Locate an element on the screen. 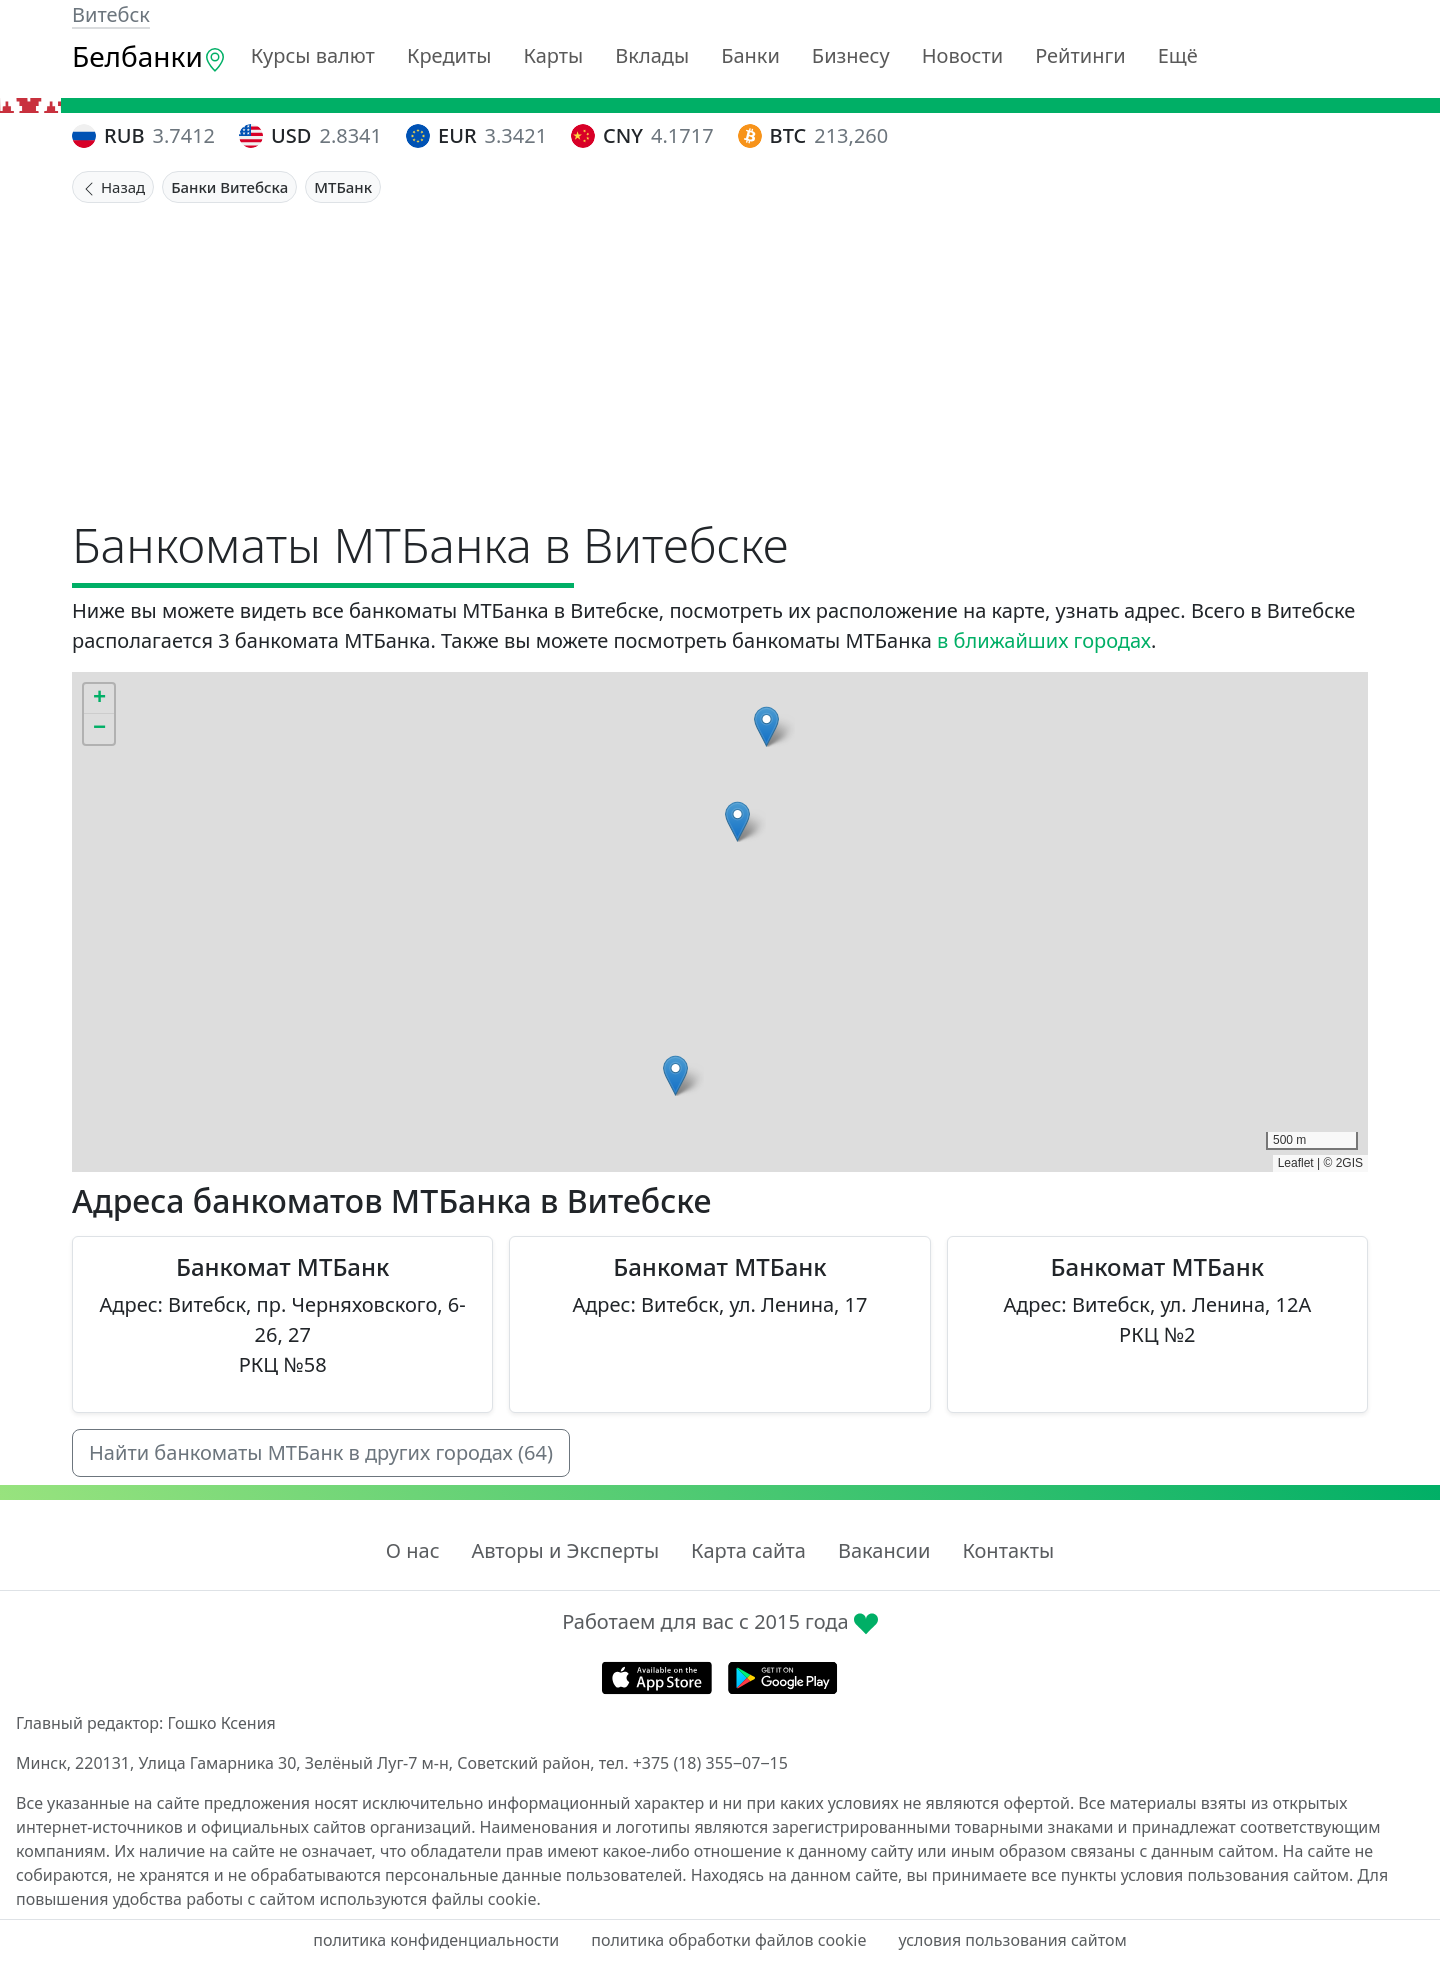 This screenshot has height=1988, width=1440. Банки Витебска is located at coordinates (229, 187).